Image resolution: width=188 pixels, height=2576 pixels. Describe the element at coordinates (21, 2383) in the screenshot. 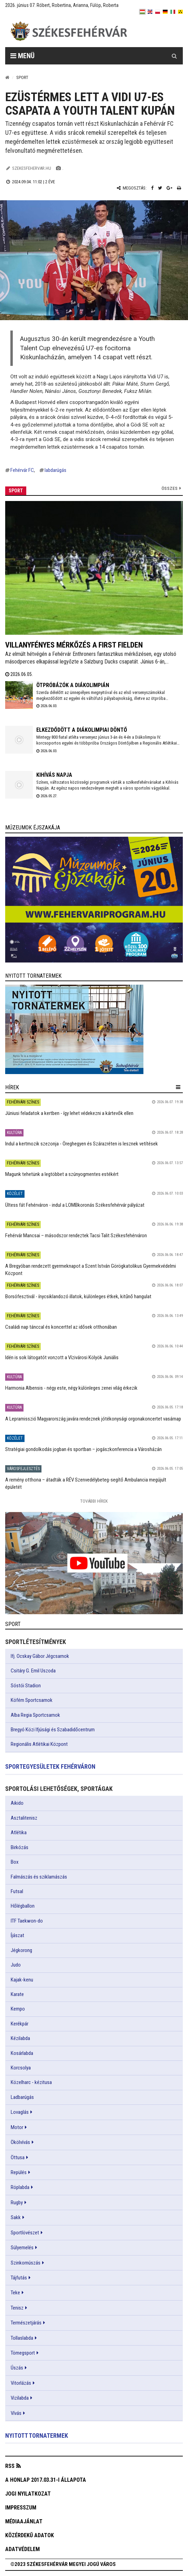

I see `Vitorlázás` at that location.